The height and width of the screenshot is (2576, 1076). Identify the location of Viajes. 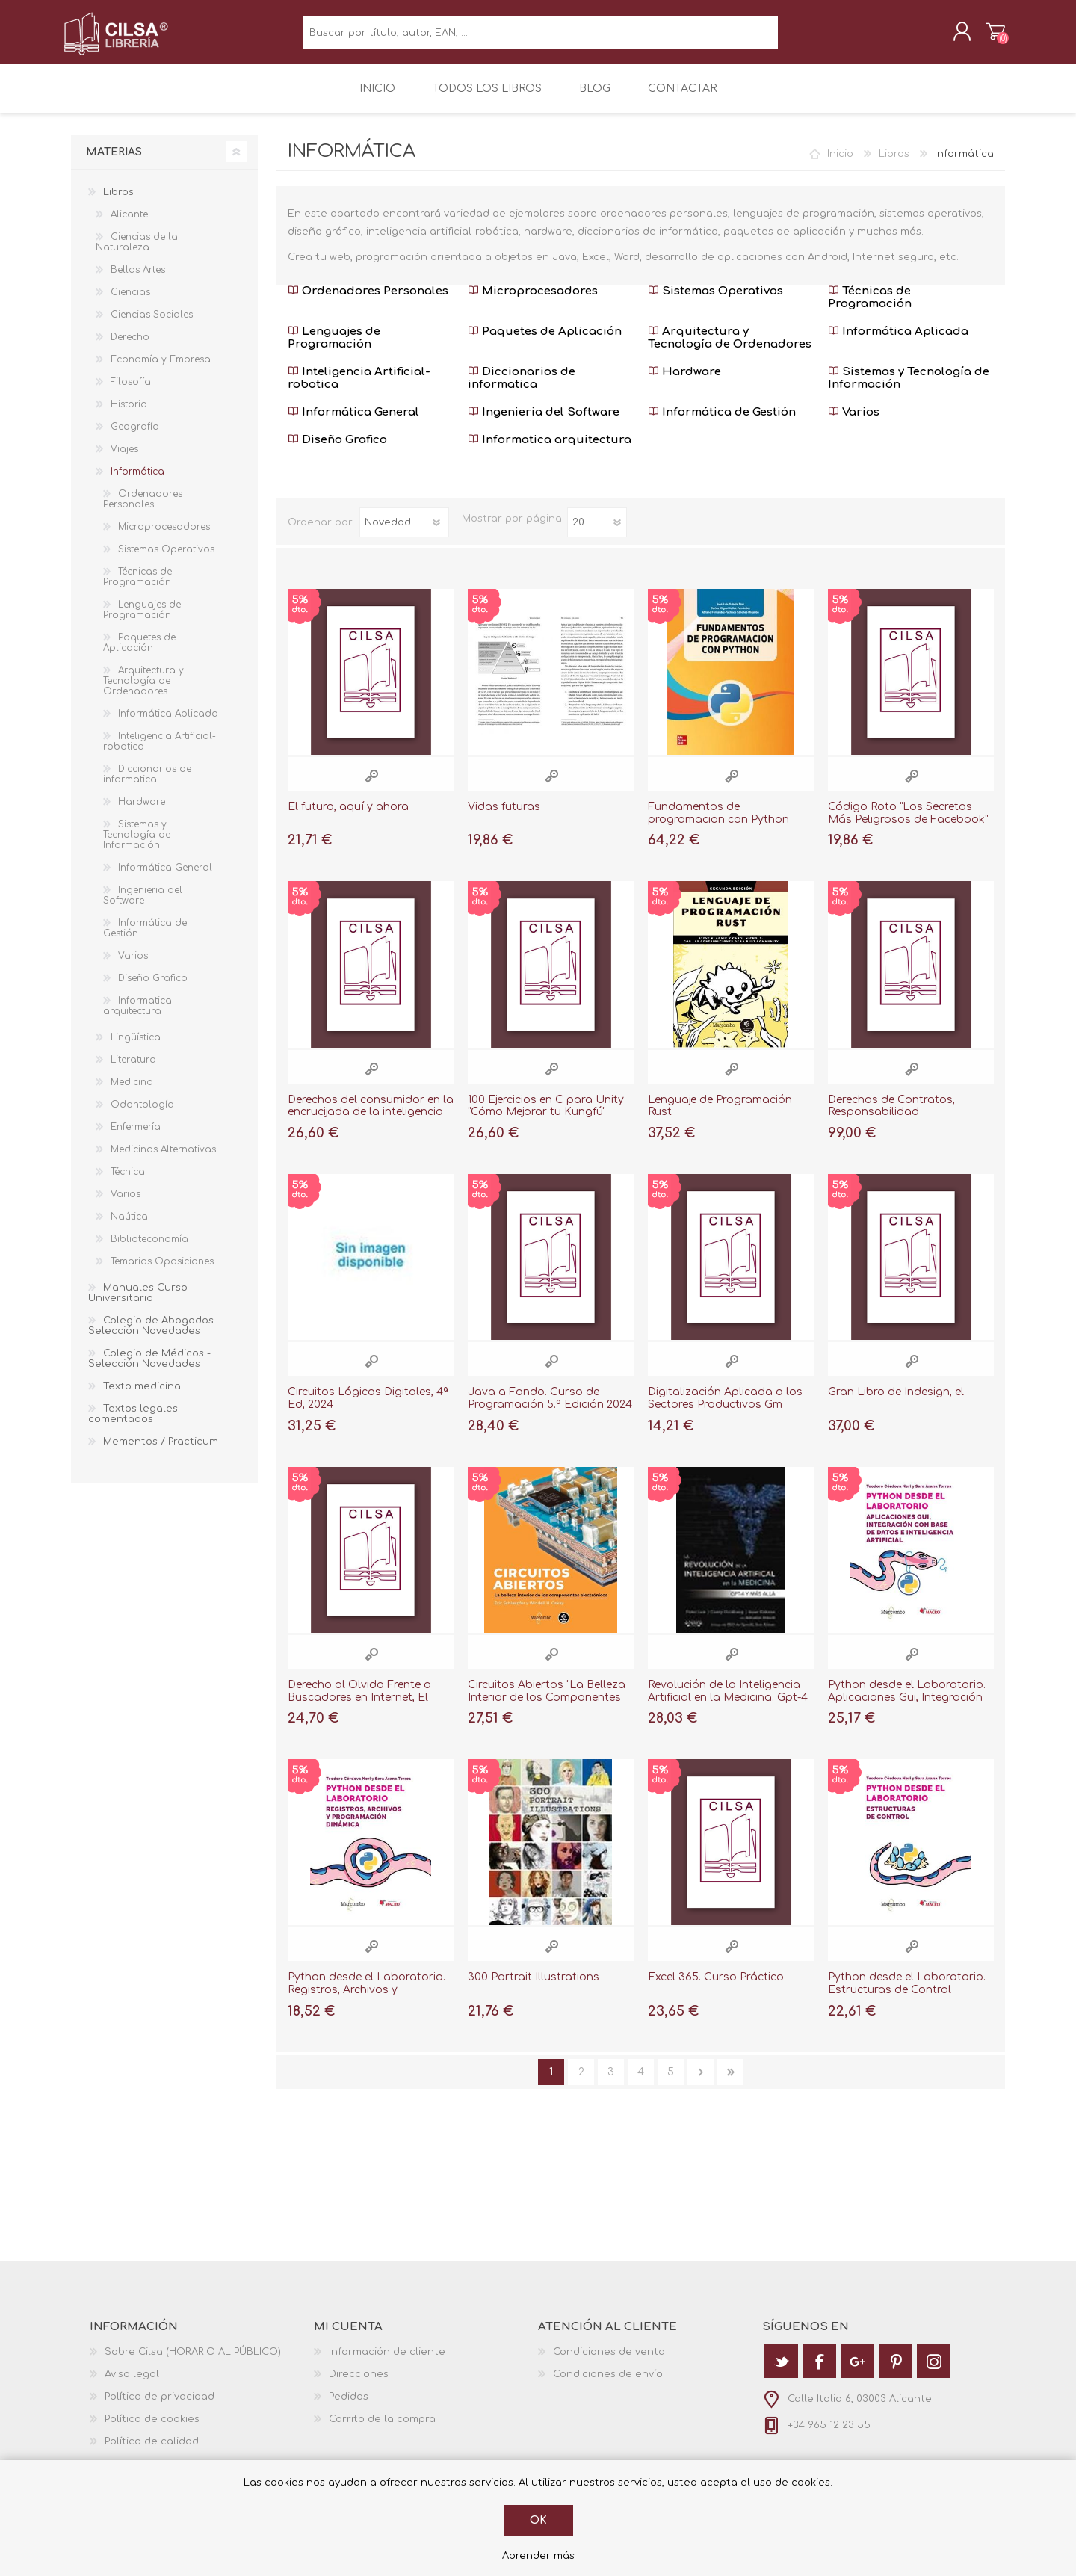
(124, 459).